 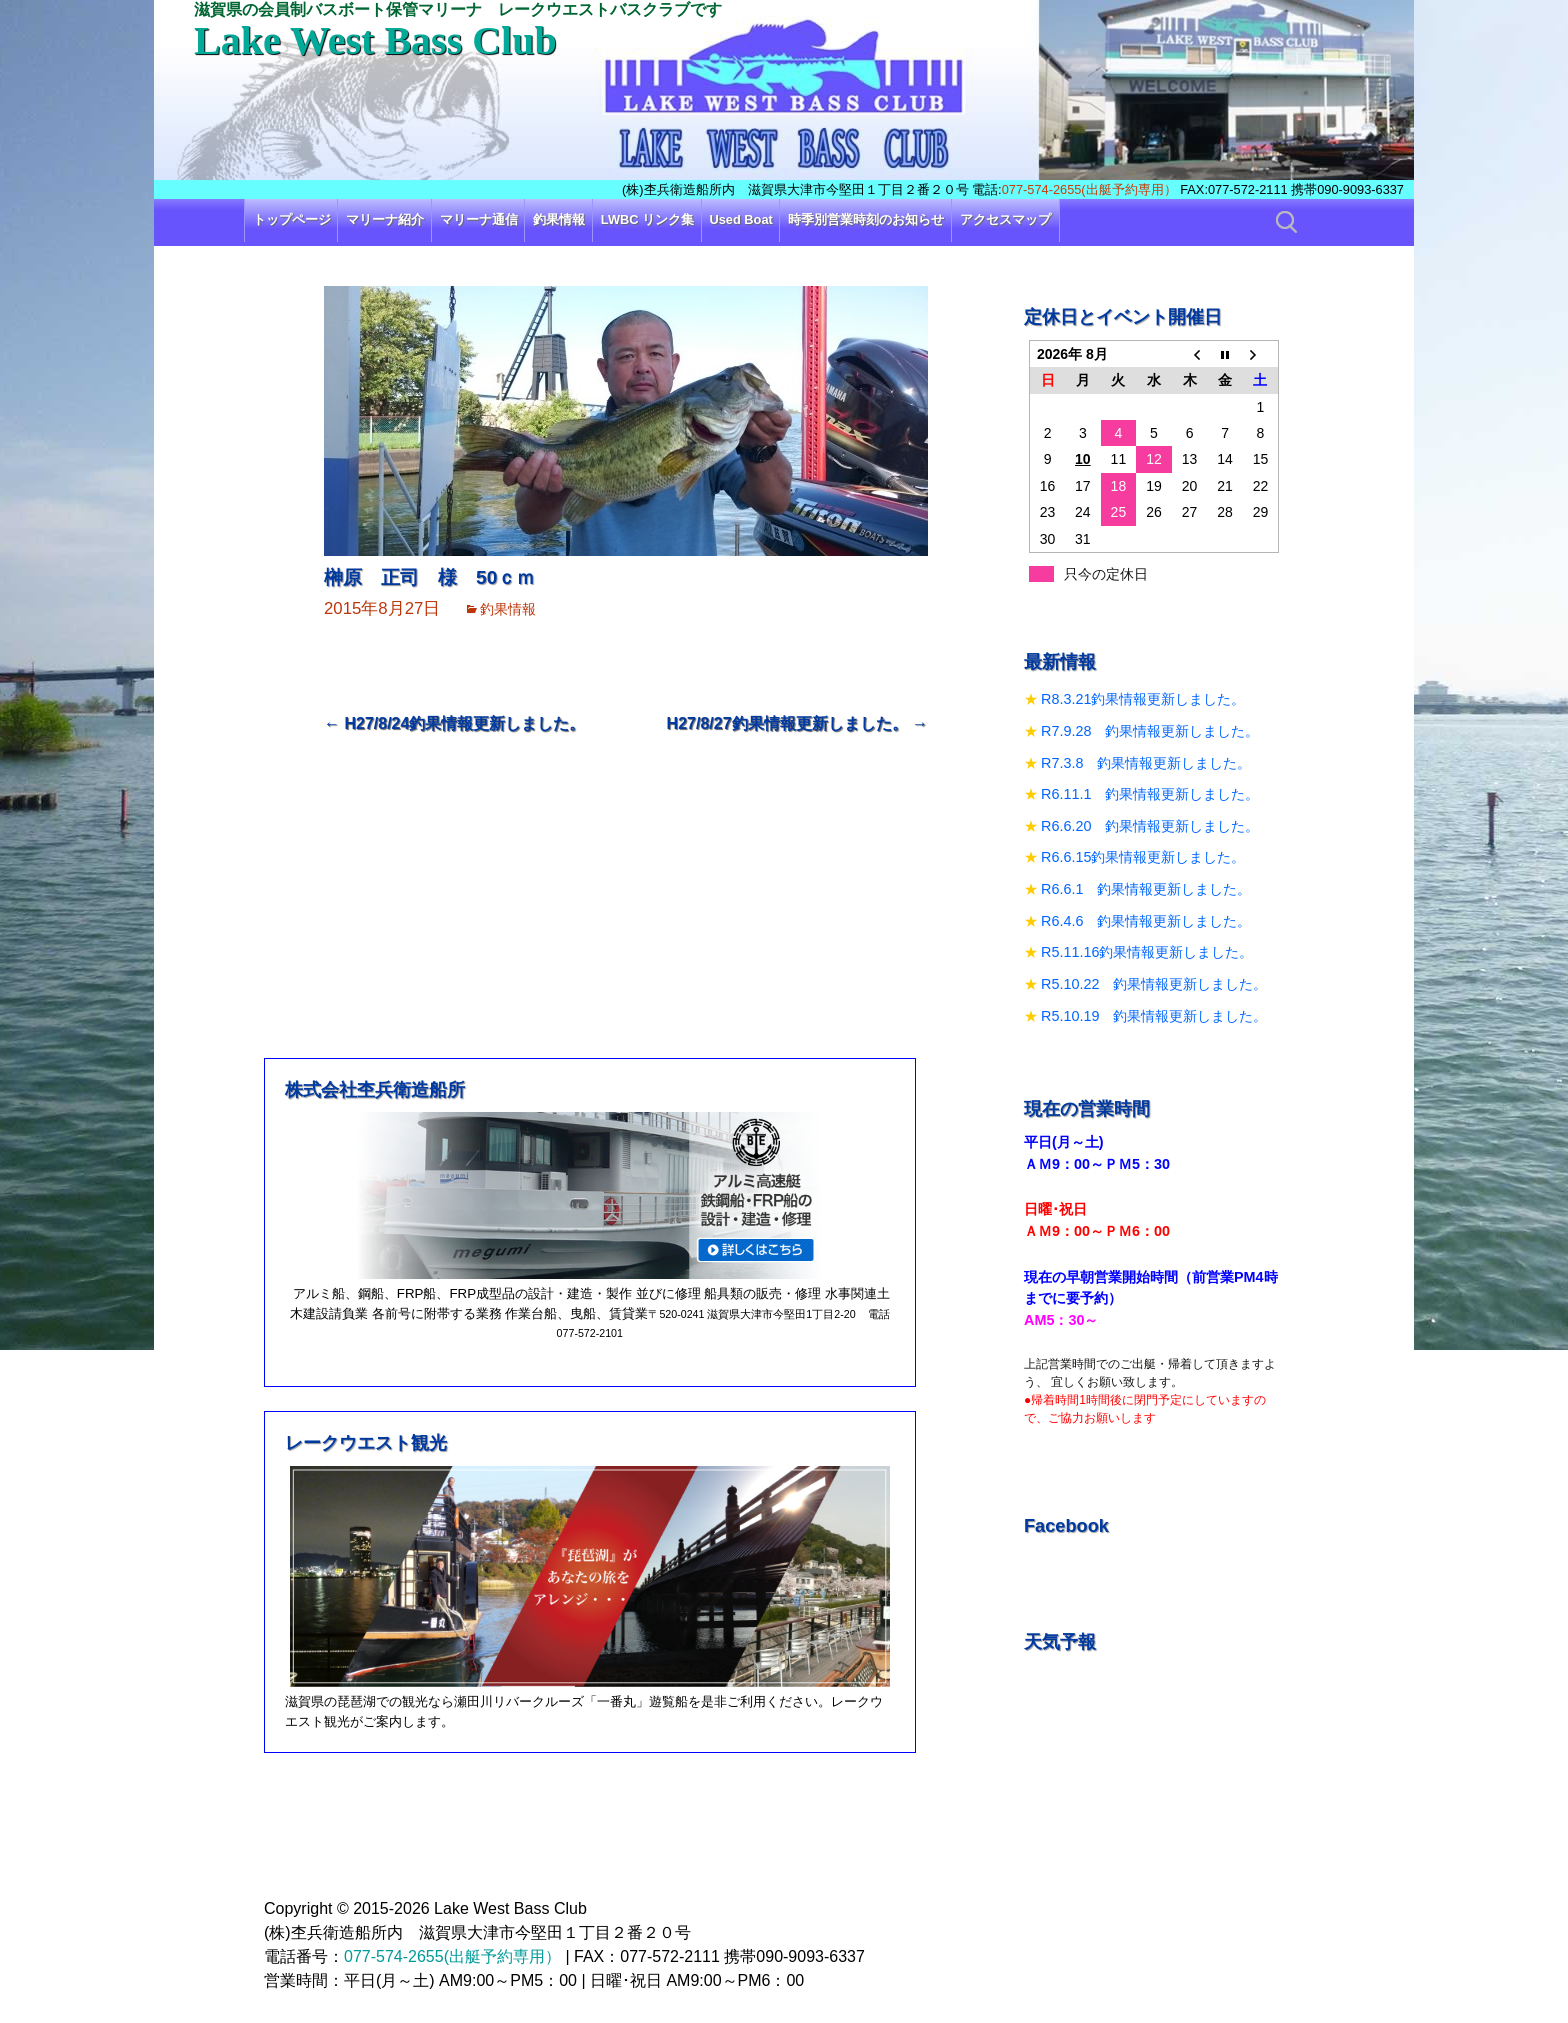 I want to click on R5.11.16釣果情報更新しました。, so click(x=1147, y=952).